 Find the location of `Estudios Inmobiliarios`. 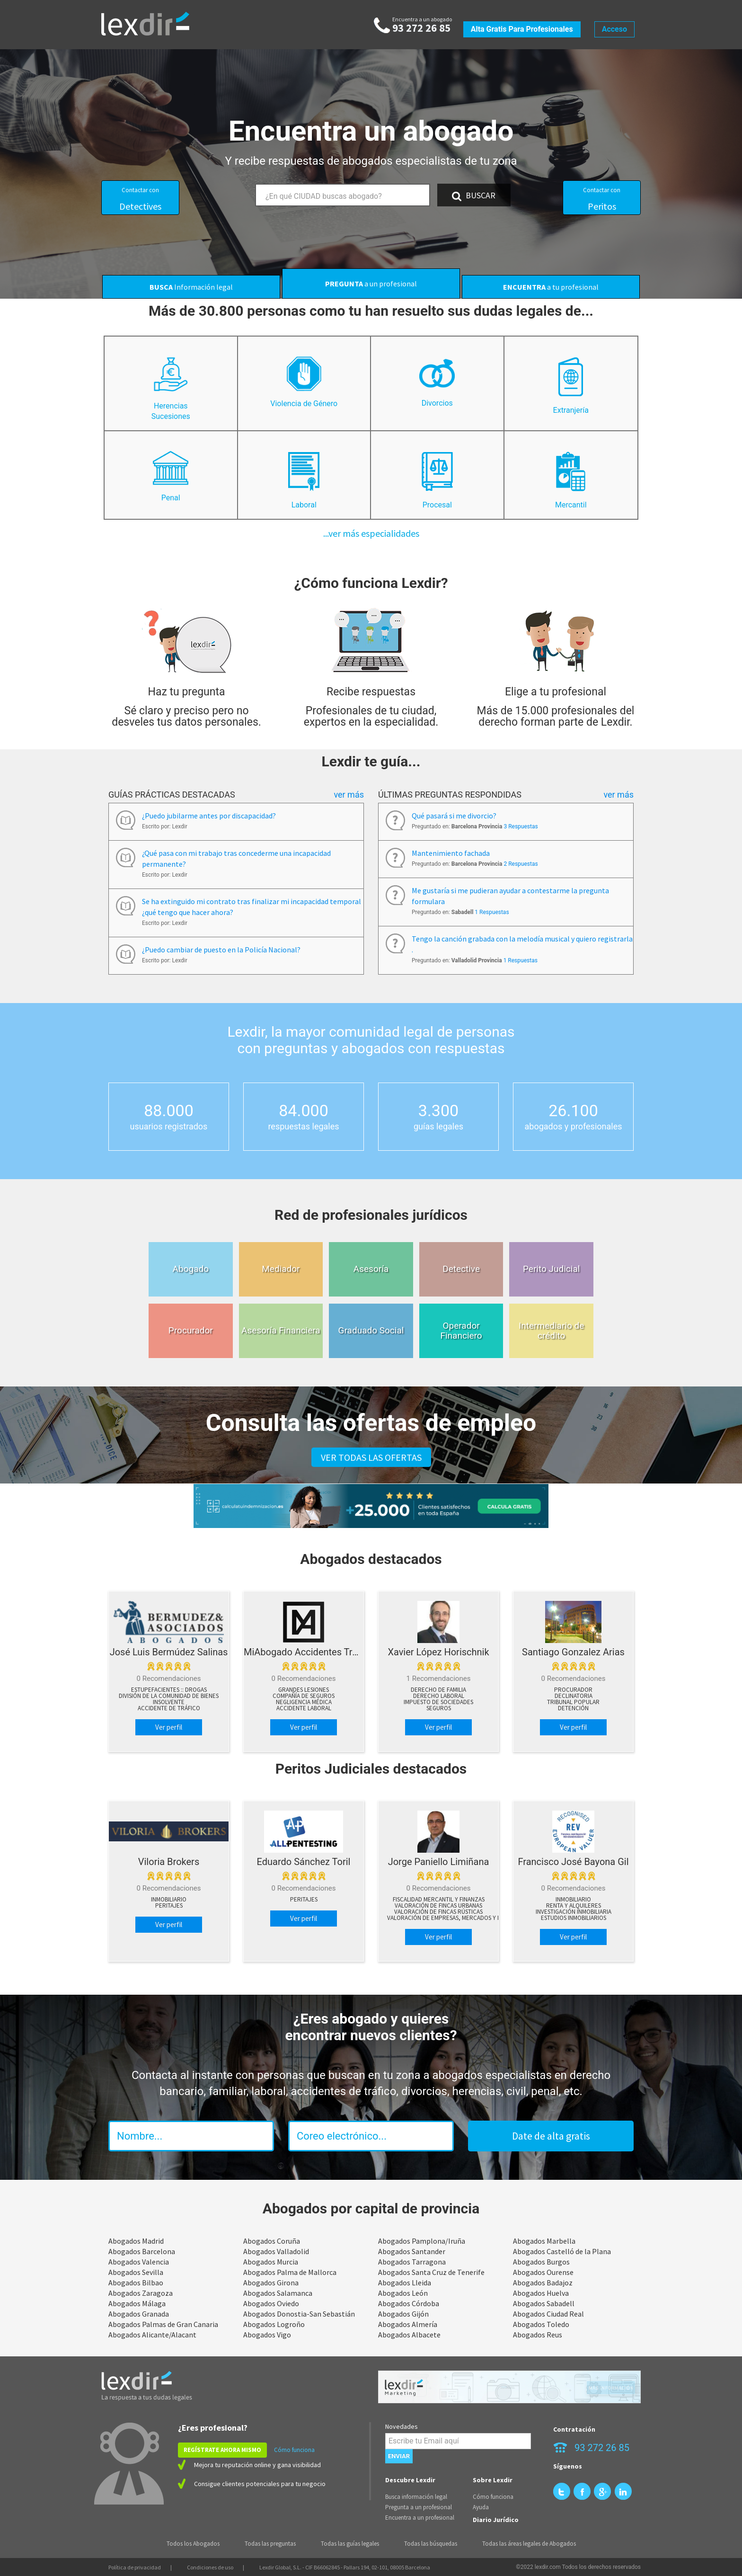

Estudios Inmobiliarios is located at coordinates (573, 1918).